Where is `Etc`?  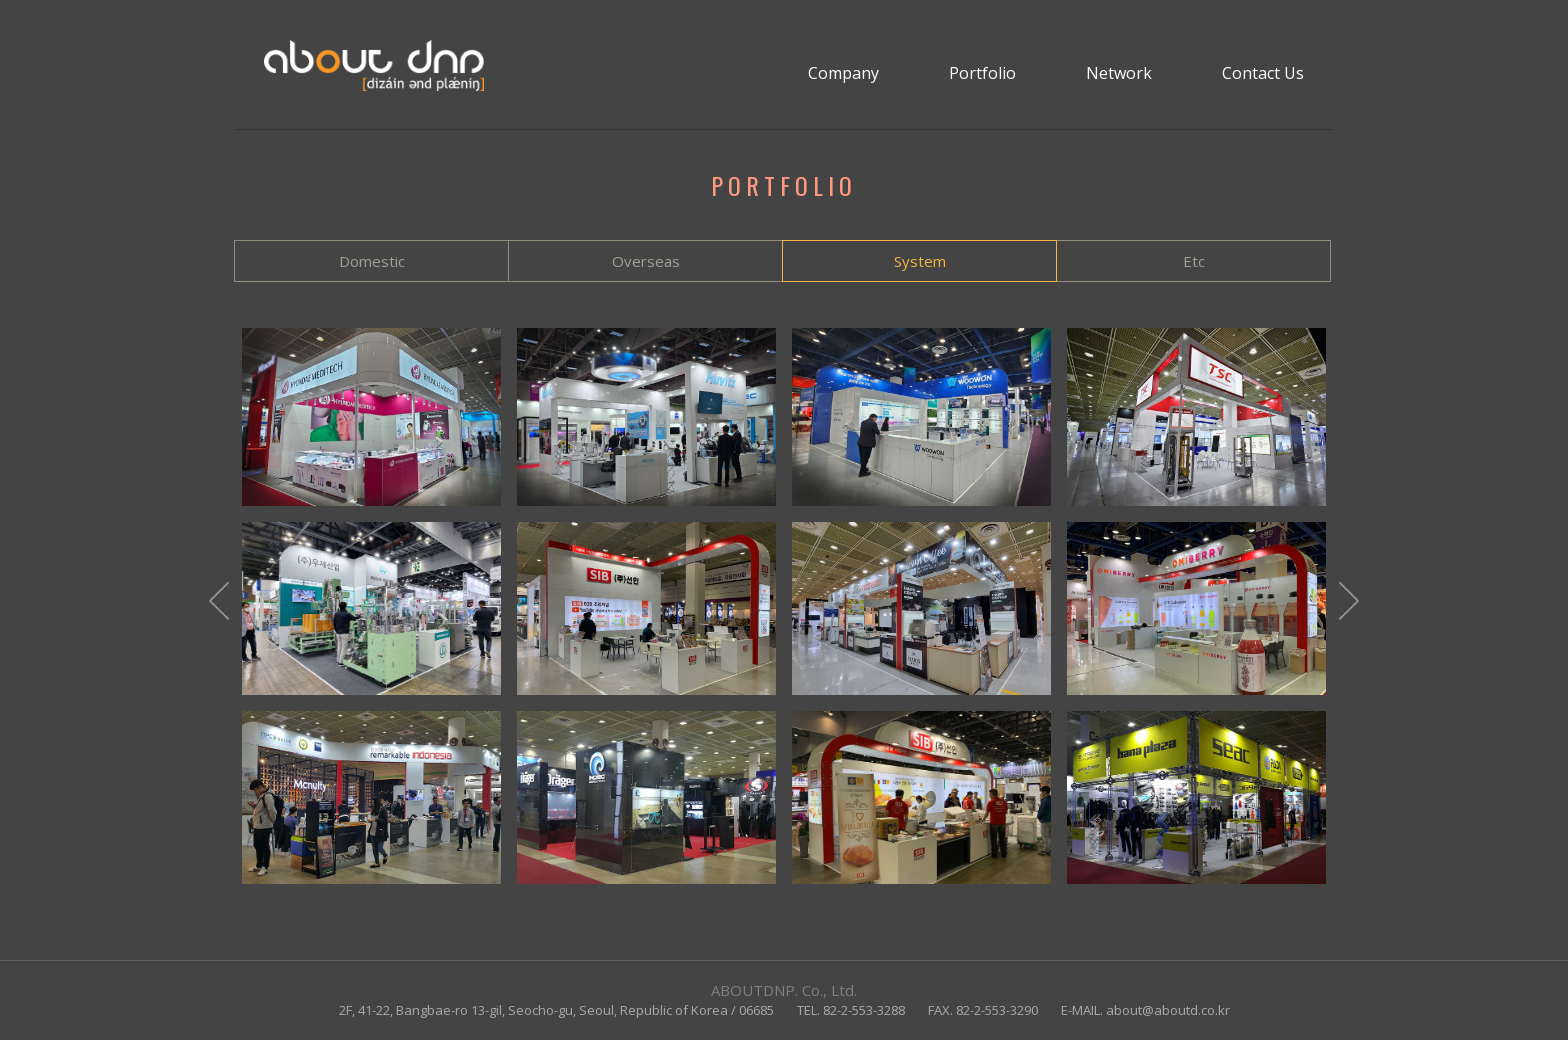
Etc is located at coordinates (1194, 261).